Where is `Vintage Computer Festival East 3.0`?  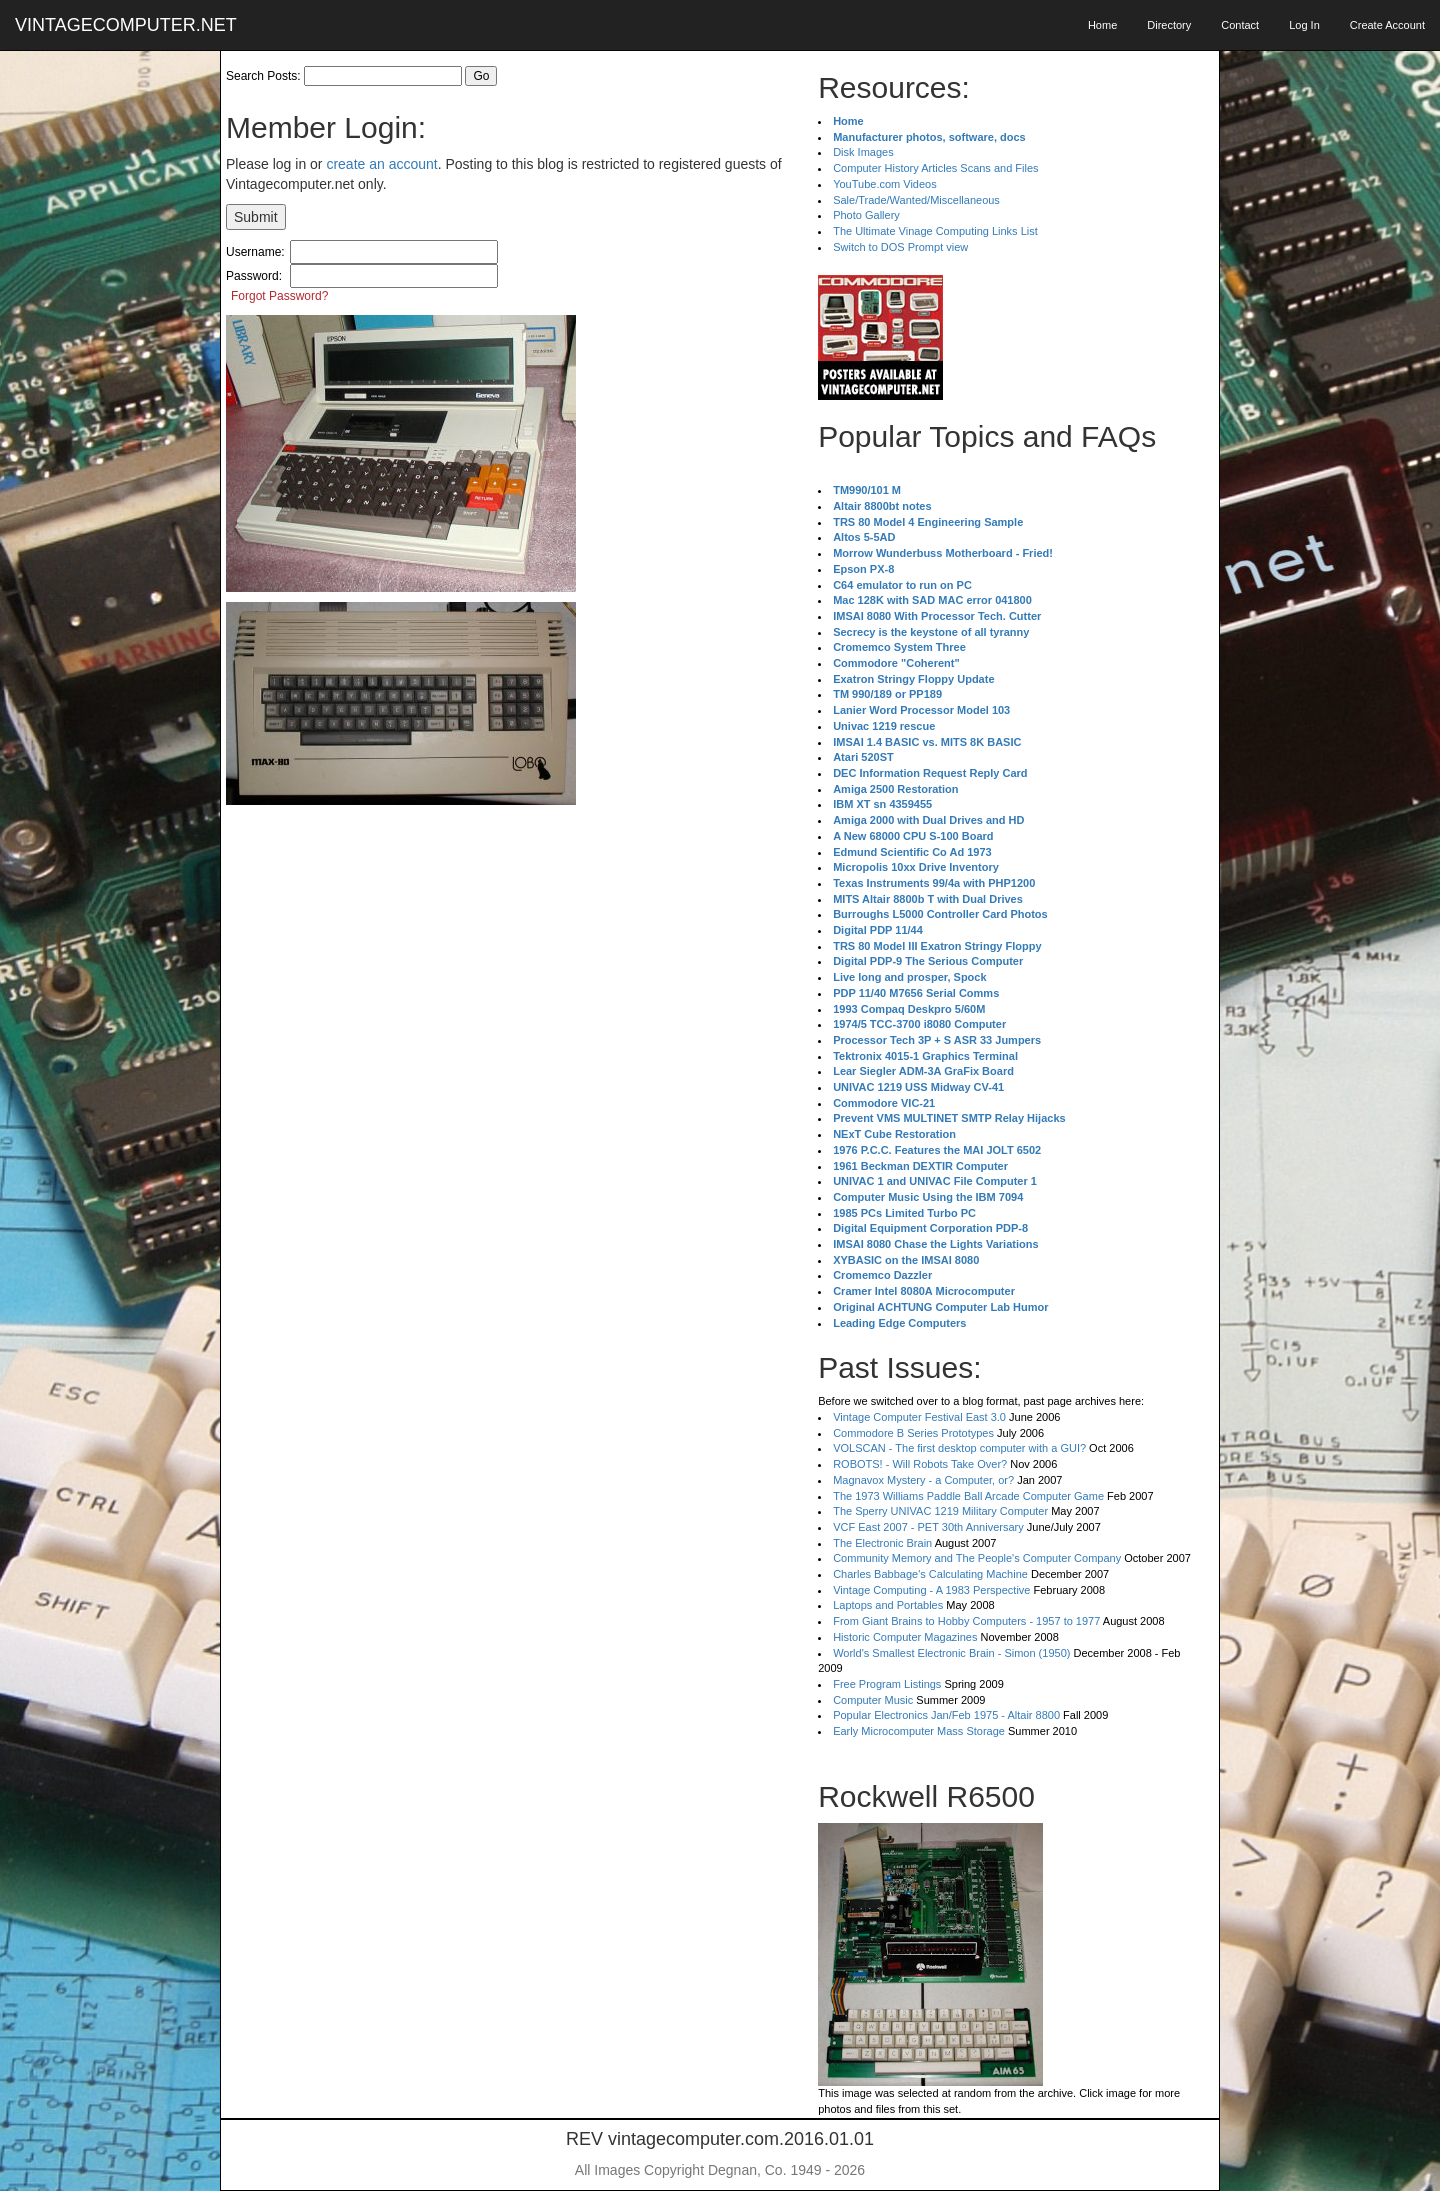
Vintage Computer Festival East 3.0 is located at coordinates (919, 1417).